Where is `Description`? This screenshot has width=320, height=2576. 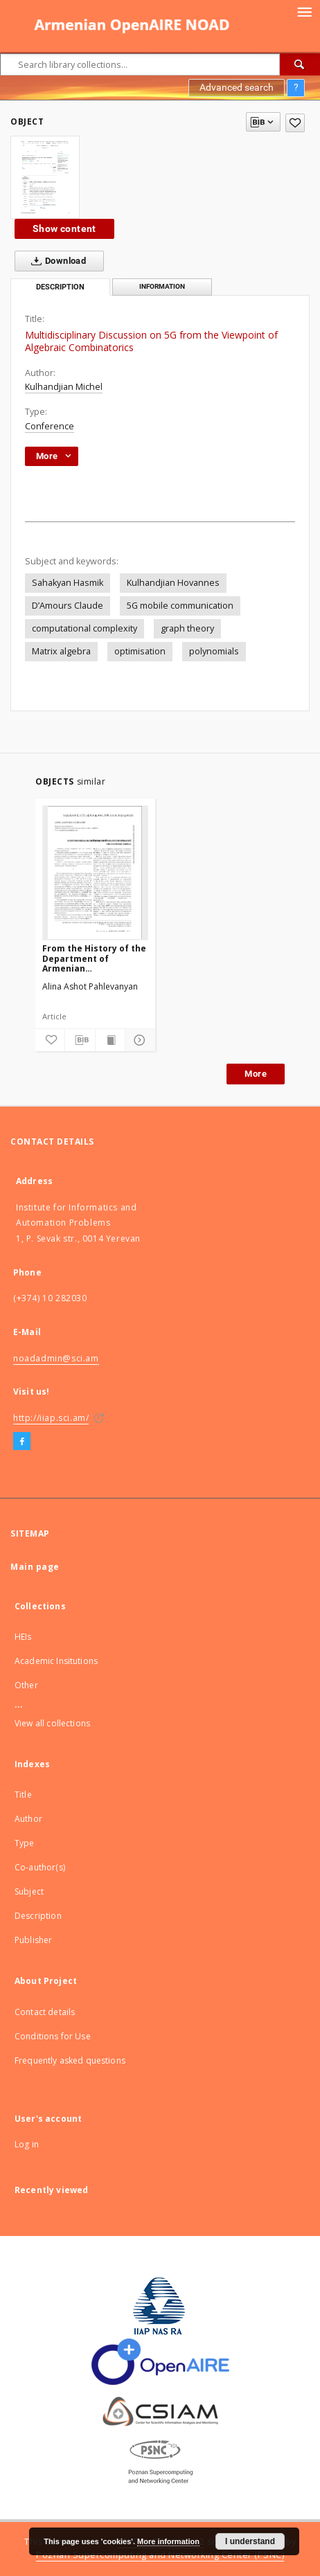 Description is located at coordinates (38, 1916).